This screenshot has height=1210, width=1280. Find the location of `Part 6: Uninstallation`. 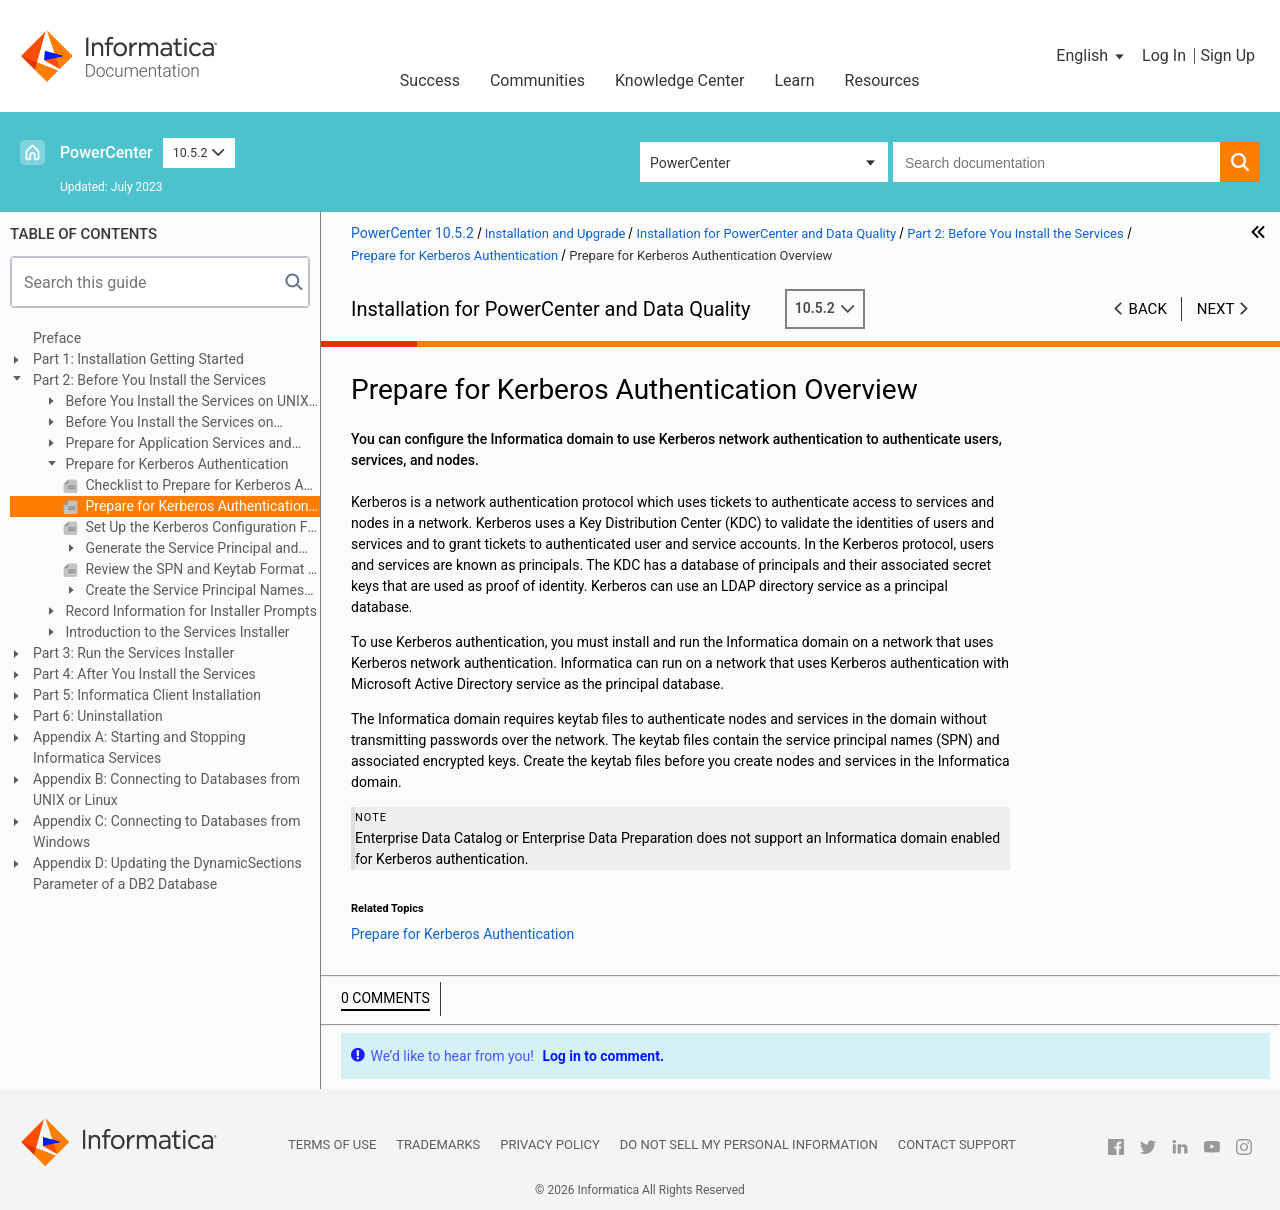

Part 6: Uninstallation is located at coordinates (98, 716).